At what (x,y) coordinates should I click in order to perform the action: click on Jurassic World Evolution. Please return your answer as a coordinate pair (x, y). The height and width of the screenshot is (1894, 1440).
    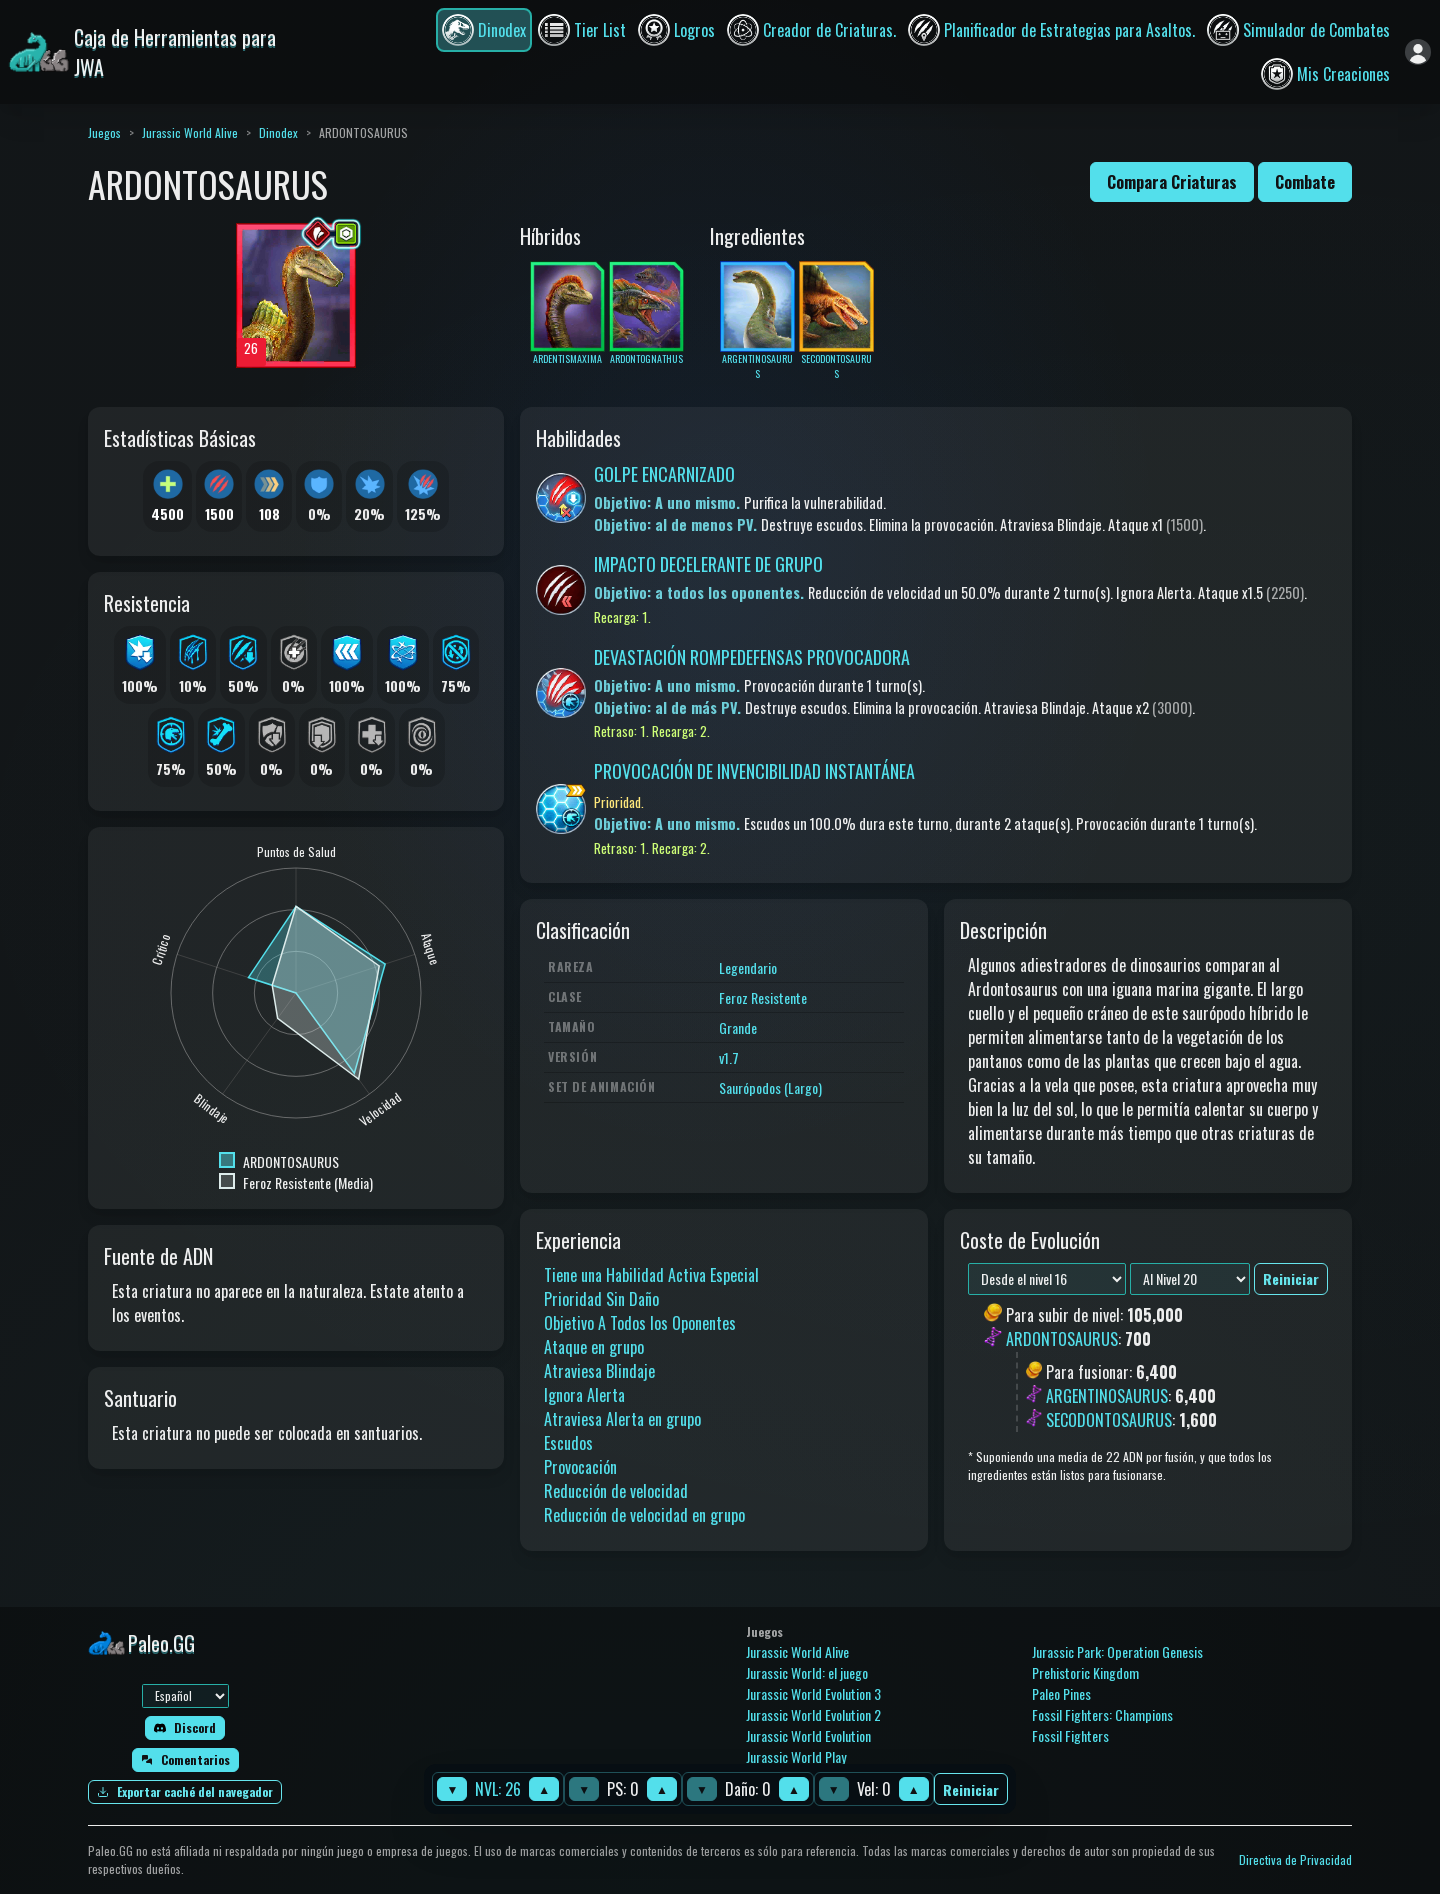
    Looking at the image, I should click on (808, 1735).